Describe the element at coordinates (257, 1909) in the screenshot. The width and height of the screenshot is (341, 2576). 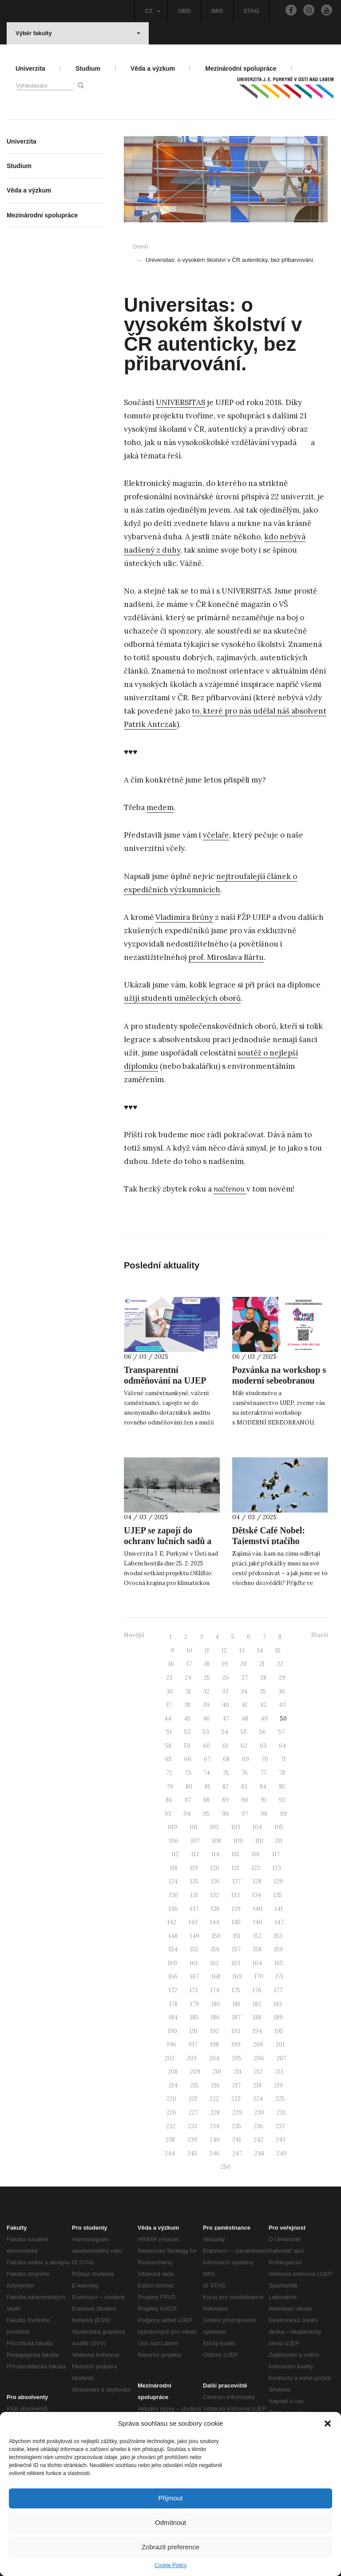
I see `140` at that location.